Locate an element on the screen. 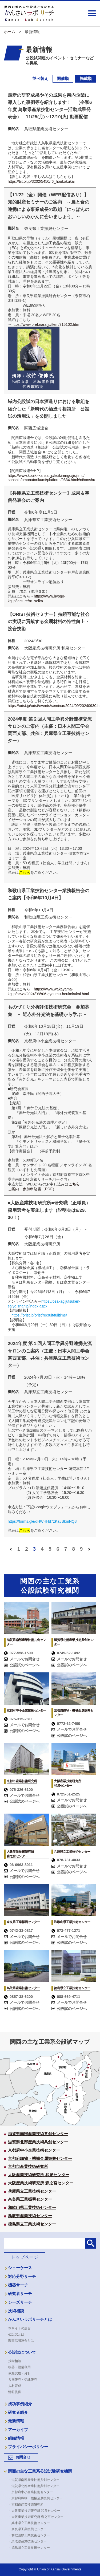 The width and height of the screenshot is (100, 2576). https://tiit.or.jp/3202/5450/r6_houkokukai is located at coordinates (41, 181).